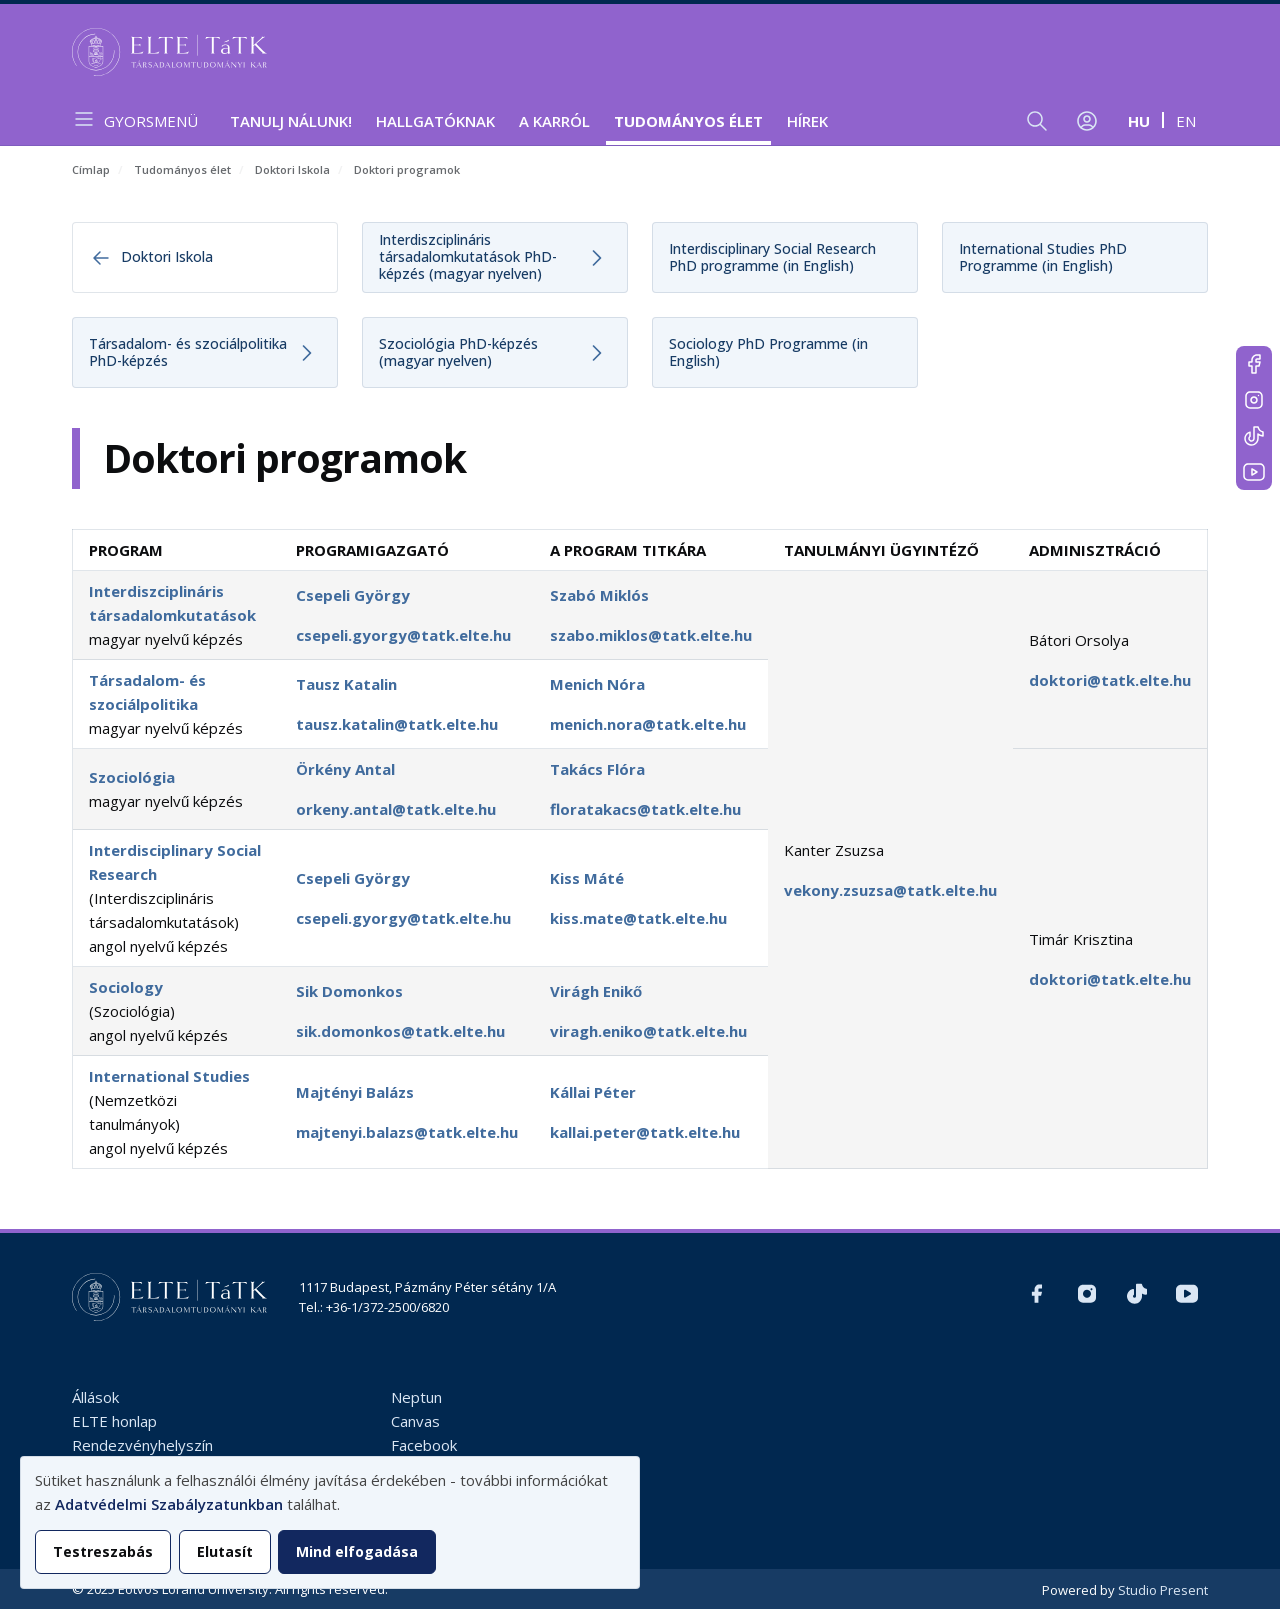 This screenshot has height=1609, width=1280. What do you see at coordinates (593, 1092) in the screenshot?
I see `Kállai Péter` at bounding box center [593, 1092].